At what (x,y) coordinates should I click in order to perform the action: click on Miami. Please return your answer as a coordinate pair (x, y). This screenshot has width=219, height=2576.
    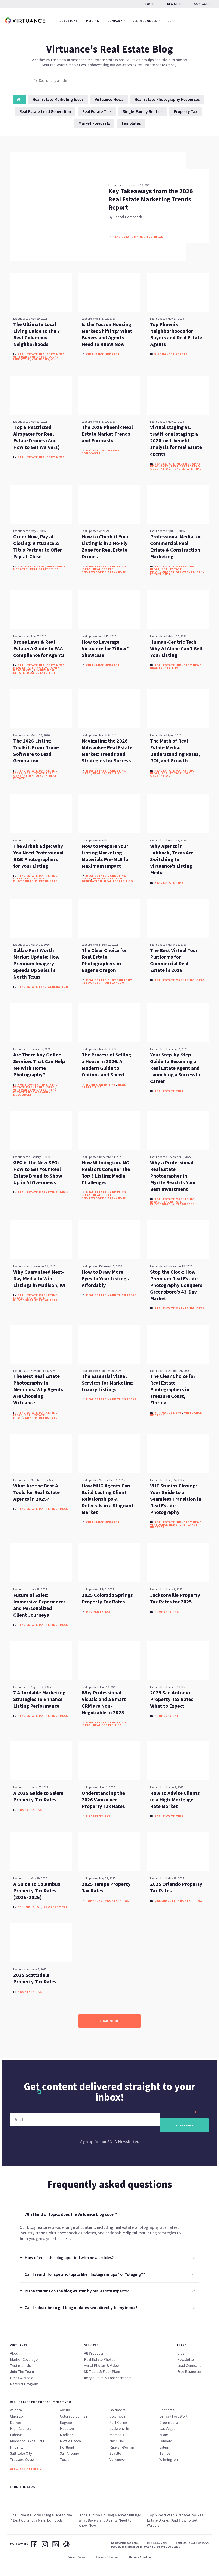
    Looking at the image, I should click on (164, 2434).